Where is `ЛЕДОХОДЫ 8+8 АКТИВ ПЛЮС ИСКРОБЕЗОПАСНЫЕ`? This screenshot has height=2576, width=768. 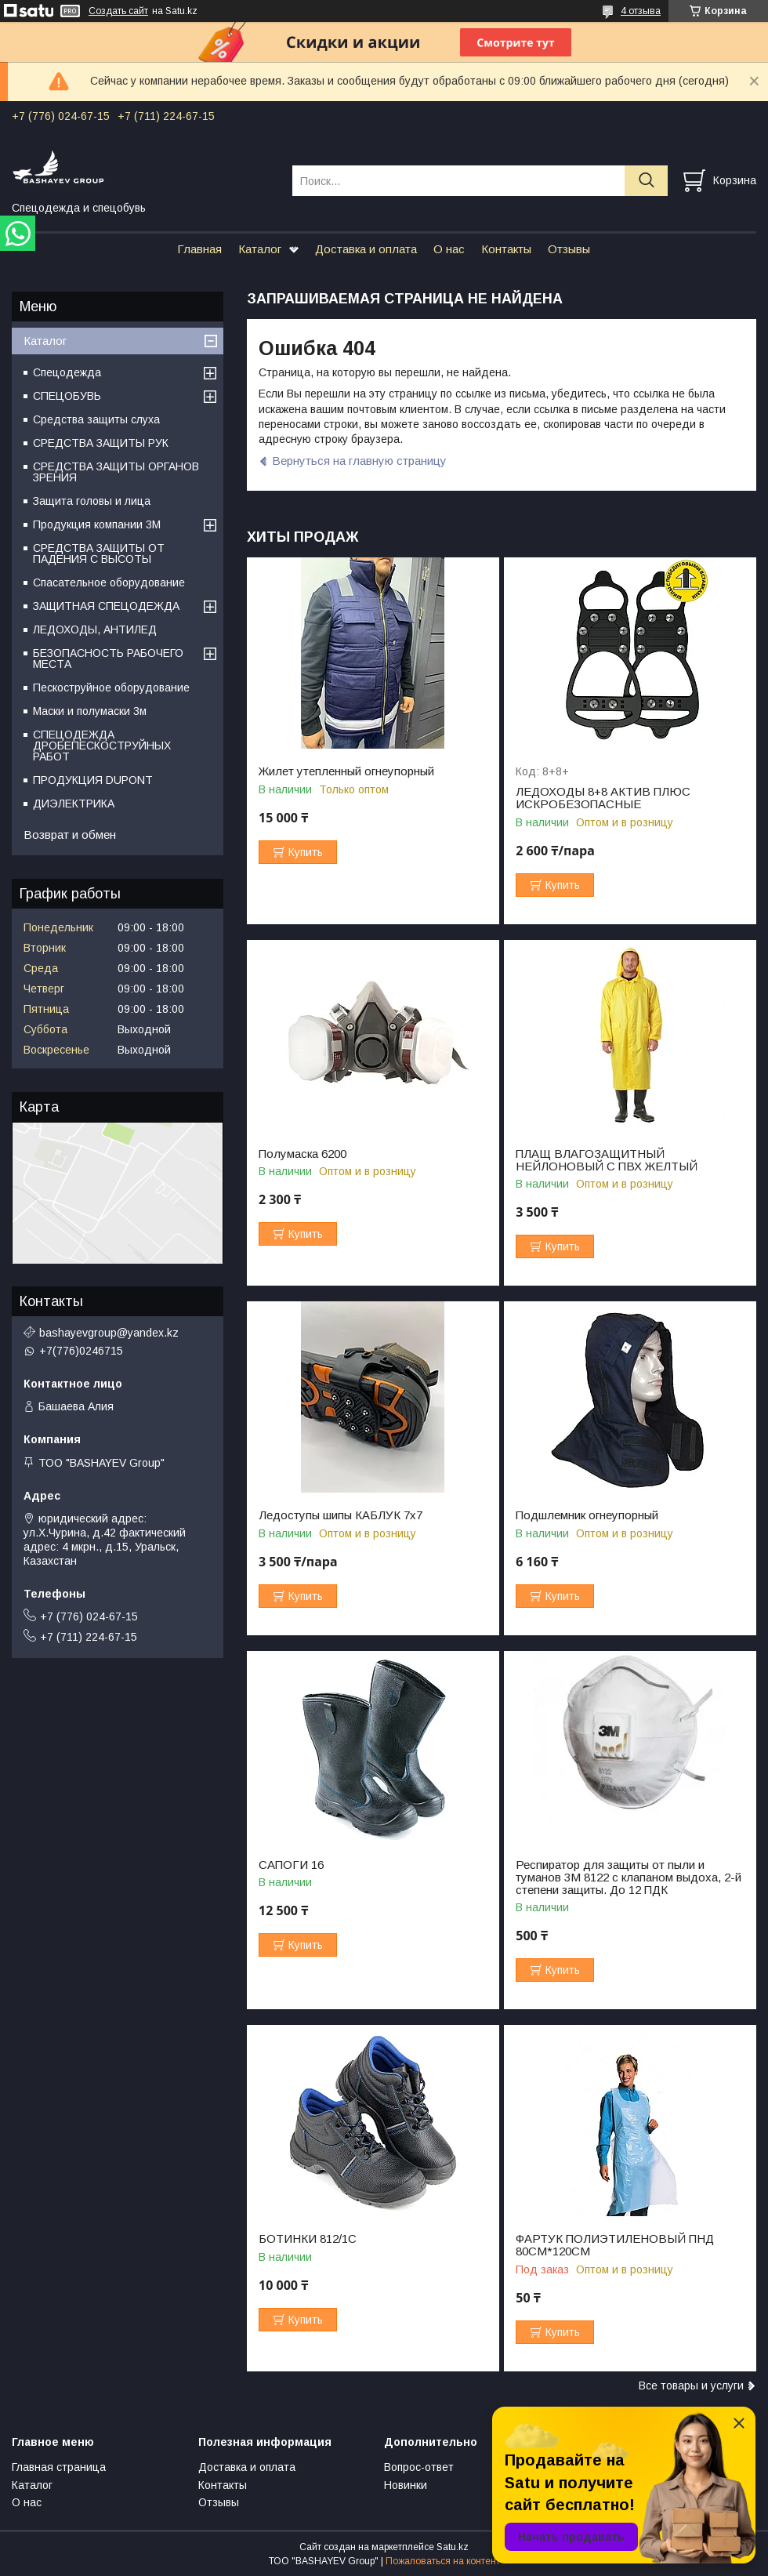
ЛЕДОХОДЫ 8+8 АКТИВ ПЛЮС ИСКРОБЕЗОПАСНЫЕ is located at coordinates (603, 798).